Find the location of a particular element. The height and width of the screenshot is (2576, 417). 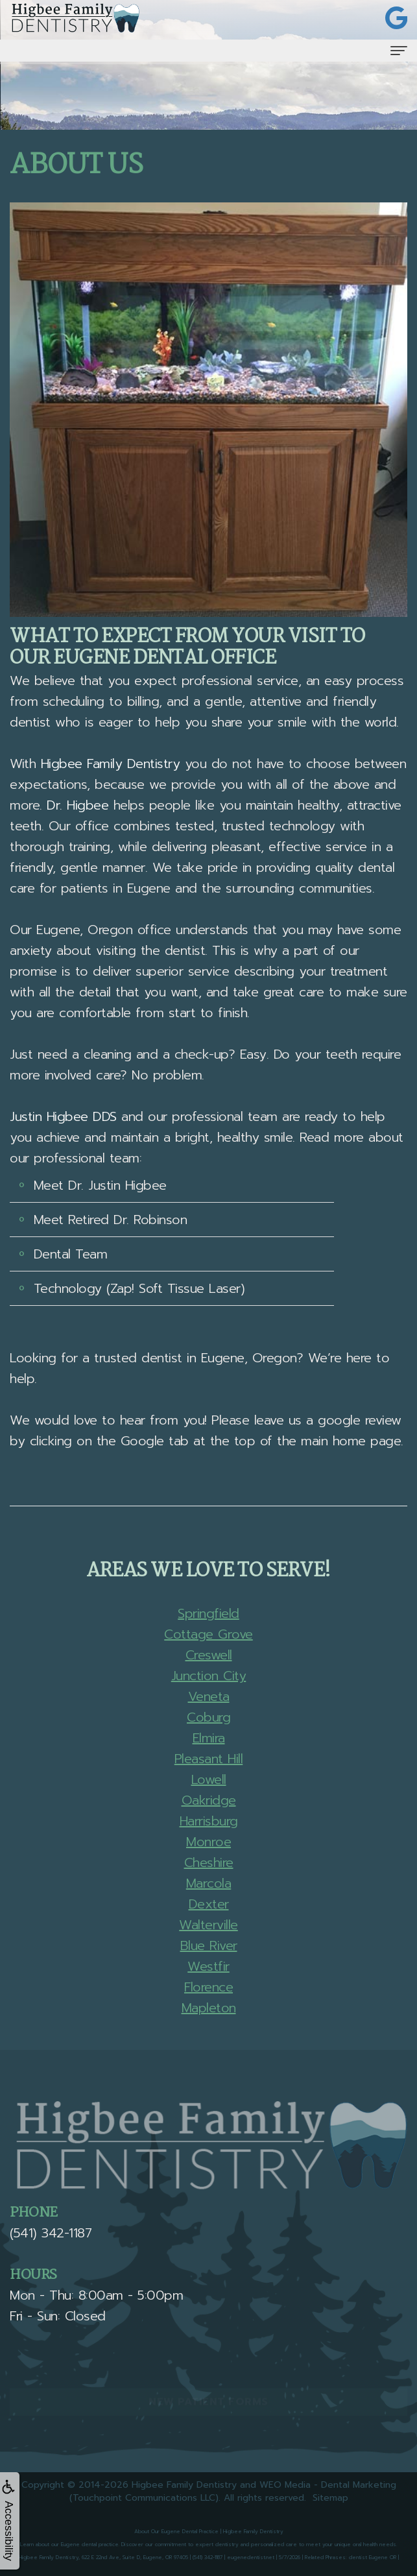

Elmira is located at coordinates (209, 1738).